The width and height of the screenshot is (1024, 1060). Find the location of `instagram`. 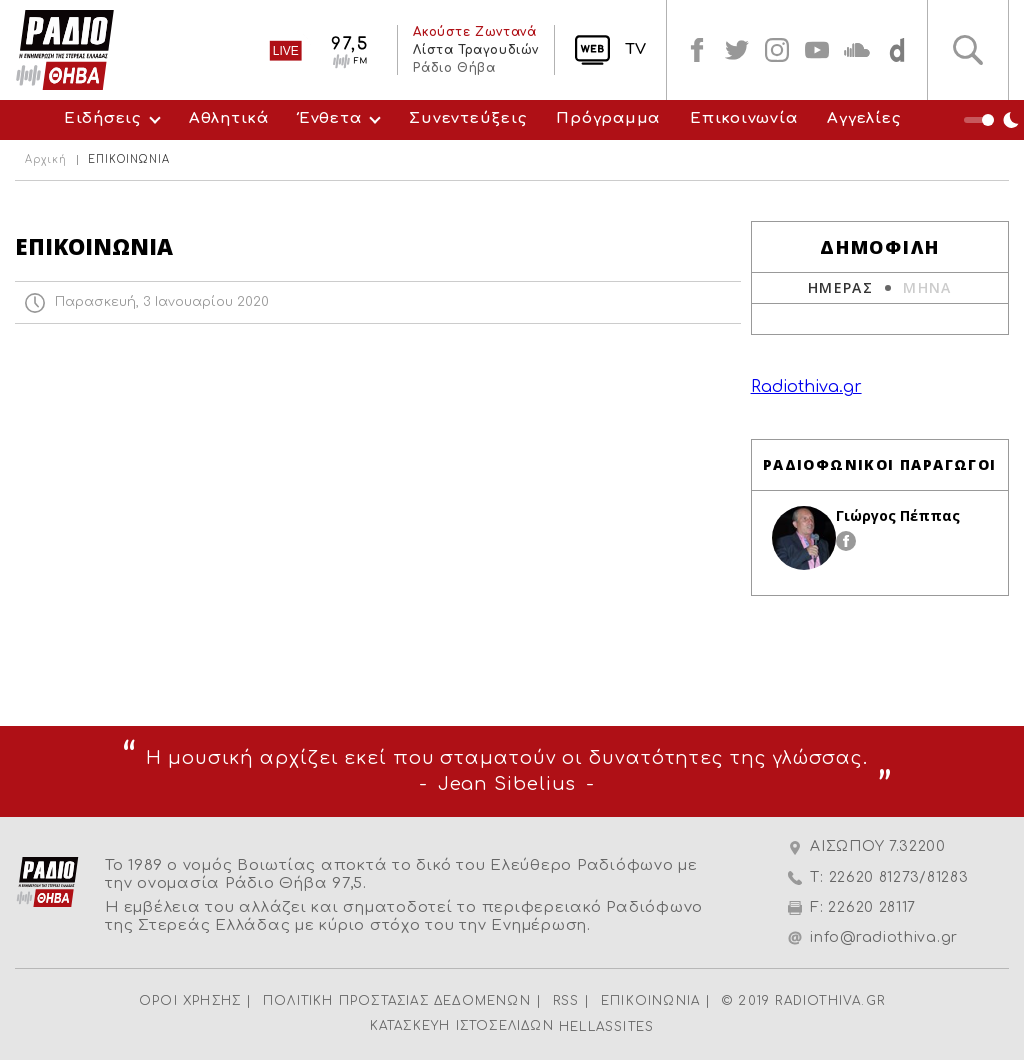

instagram is located at coordinates (777, 50).